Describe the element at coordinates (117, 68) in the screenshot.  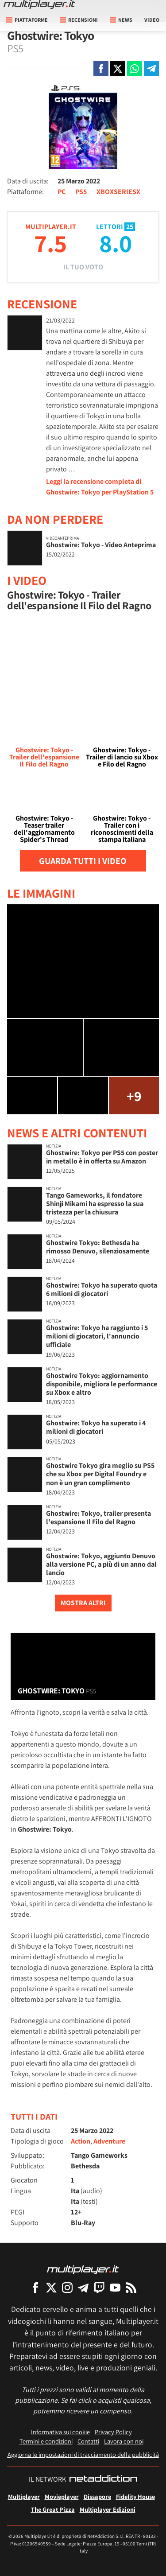
I see `[Condivi su X]` at that location.